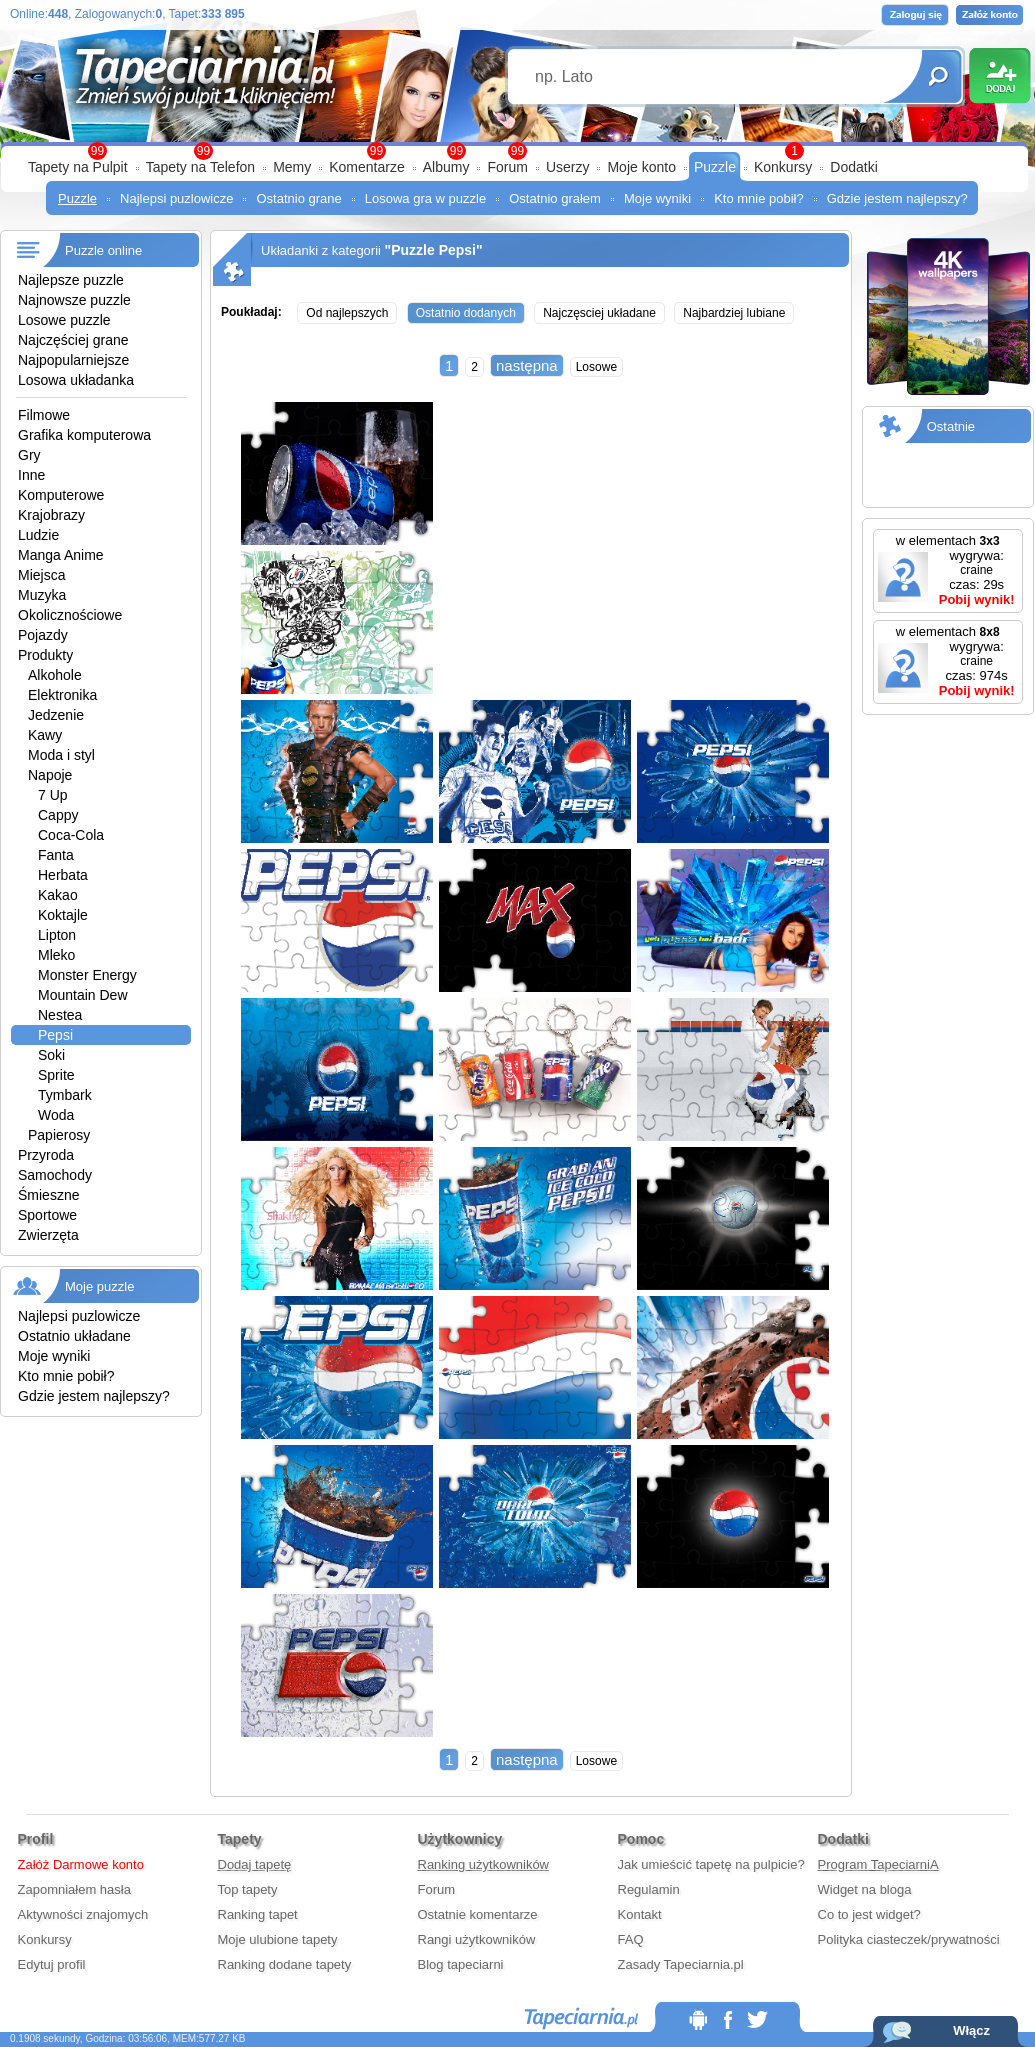 Image resolution: width=1035 pixels, height=2047 pixels. I want to click on Gry, so click(29, 455).